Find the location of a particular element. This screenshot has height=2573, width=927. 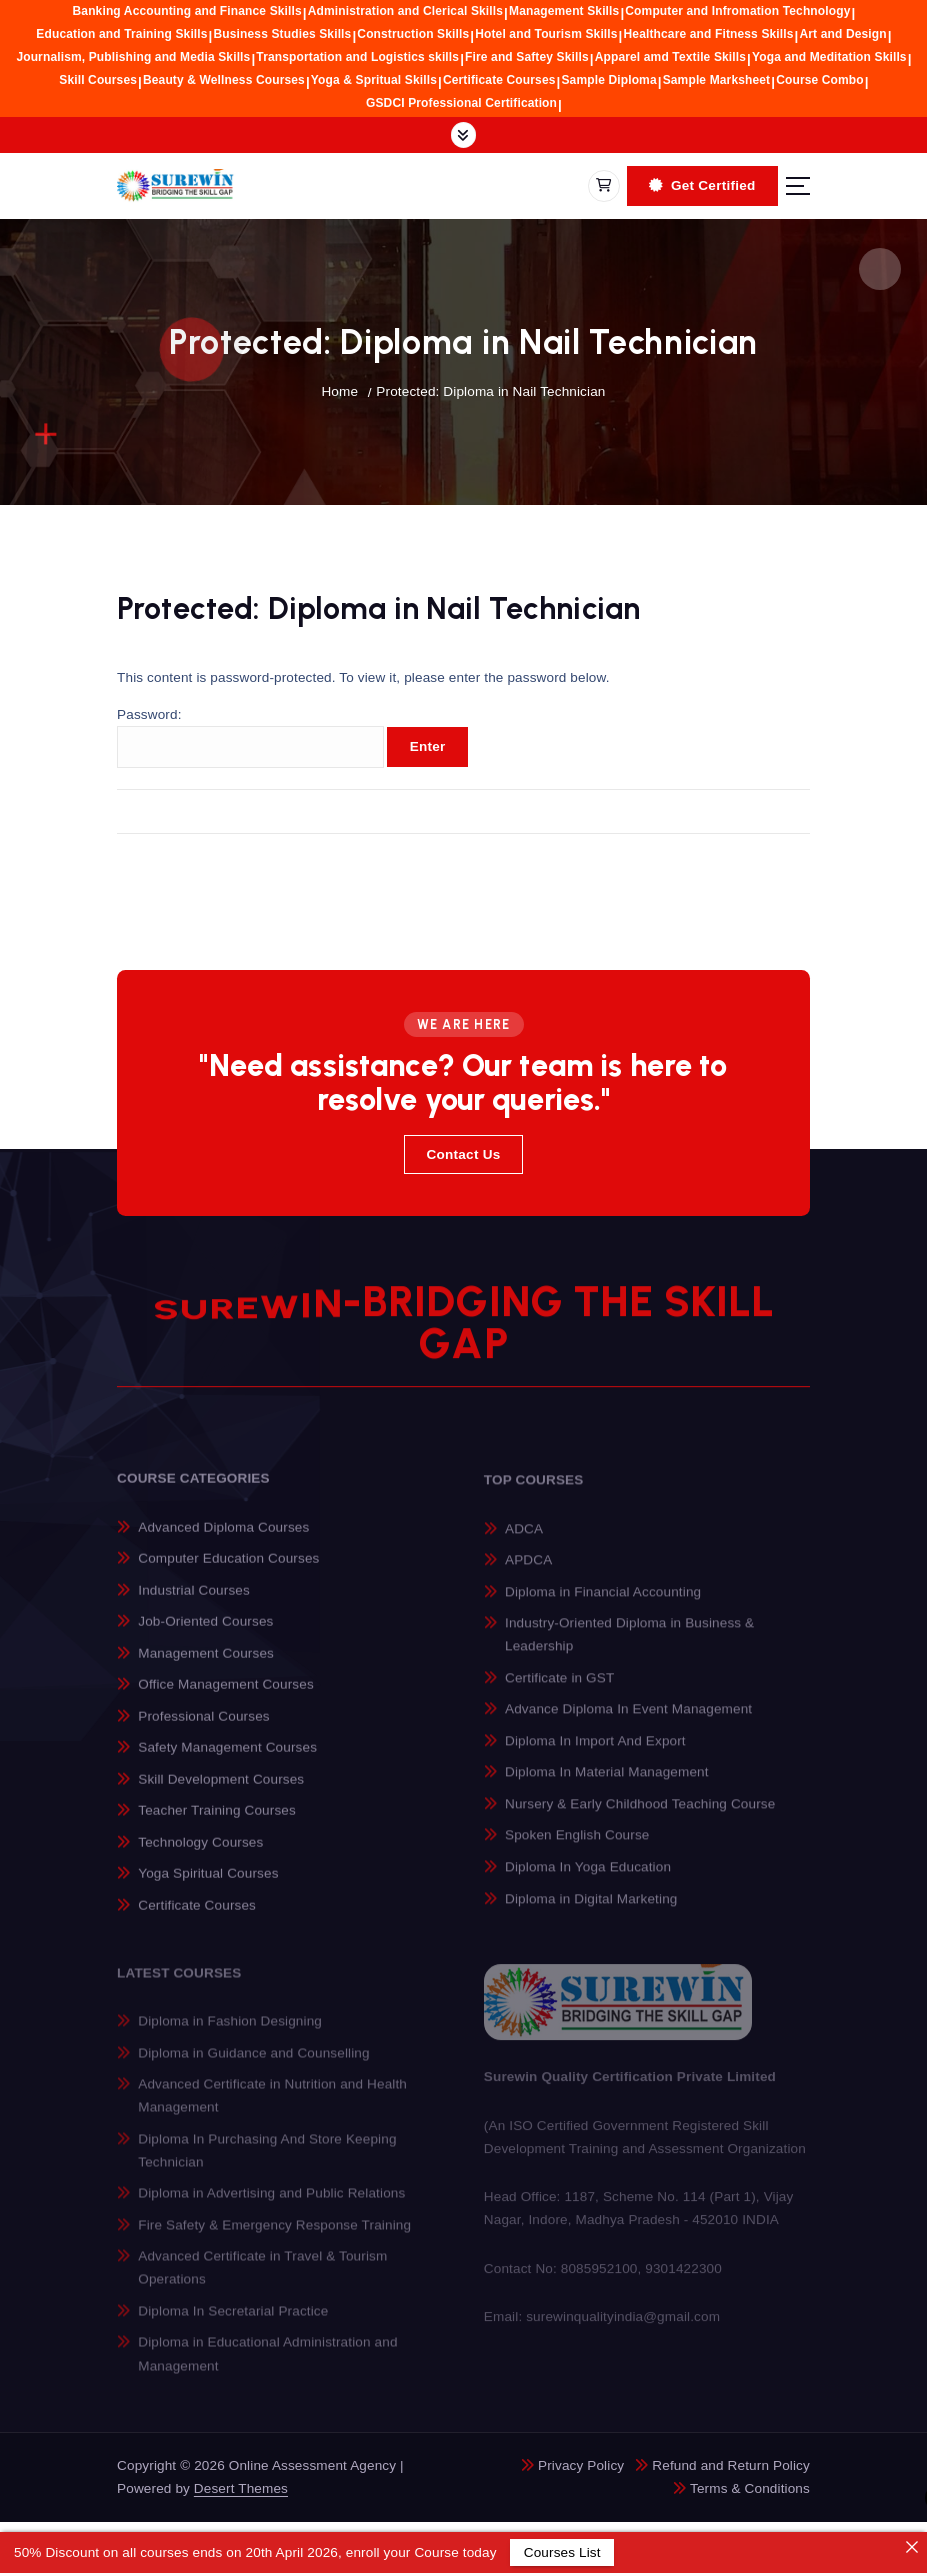

Beauty & Wellness Courses is located at coordinates (224, 80).